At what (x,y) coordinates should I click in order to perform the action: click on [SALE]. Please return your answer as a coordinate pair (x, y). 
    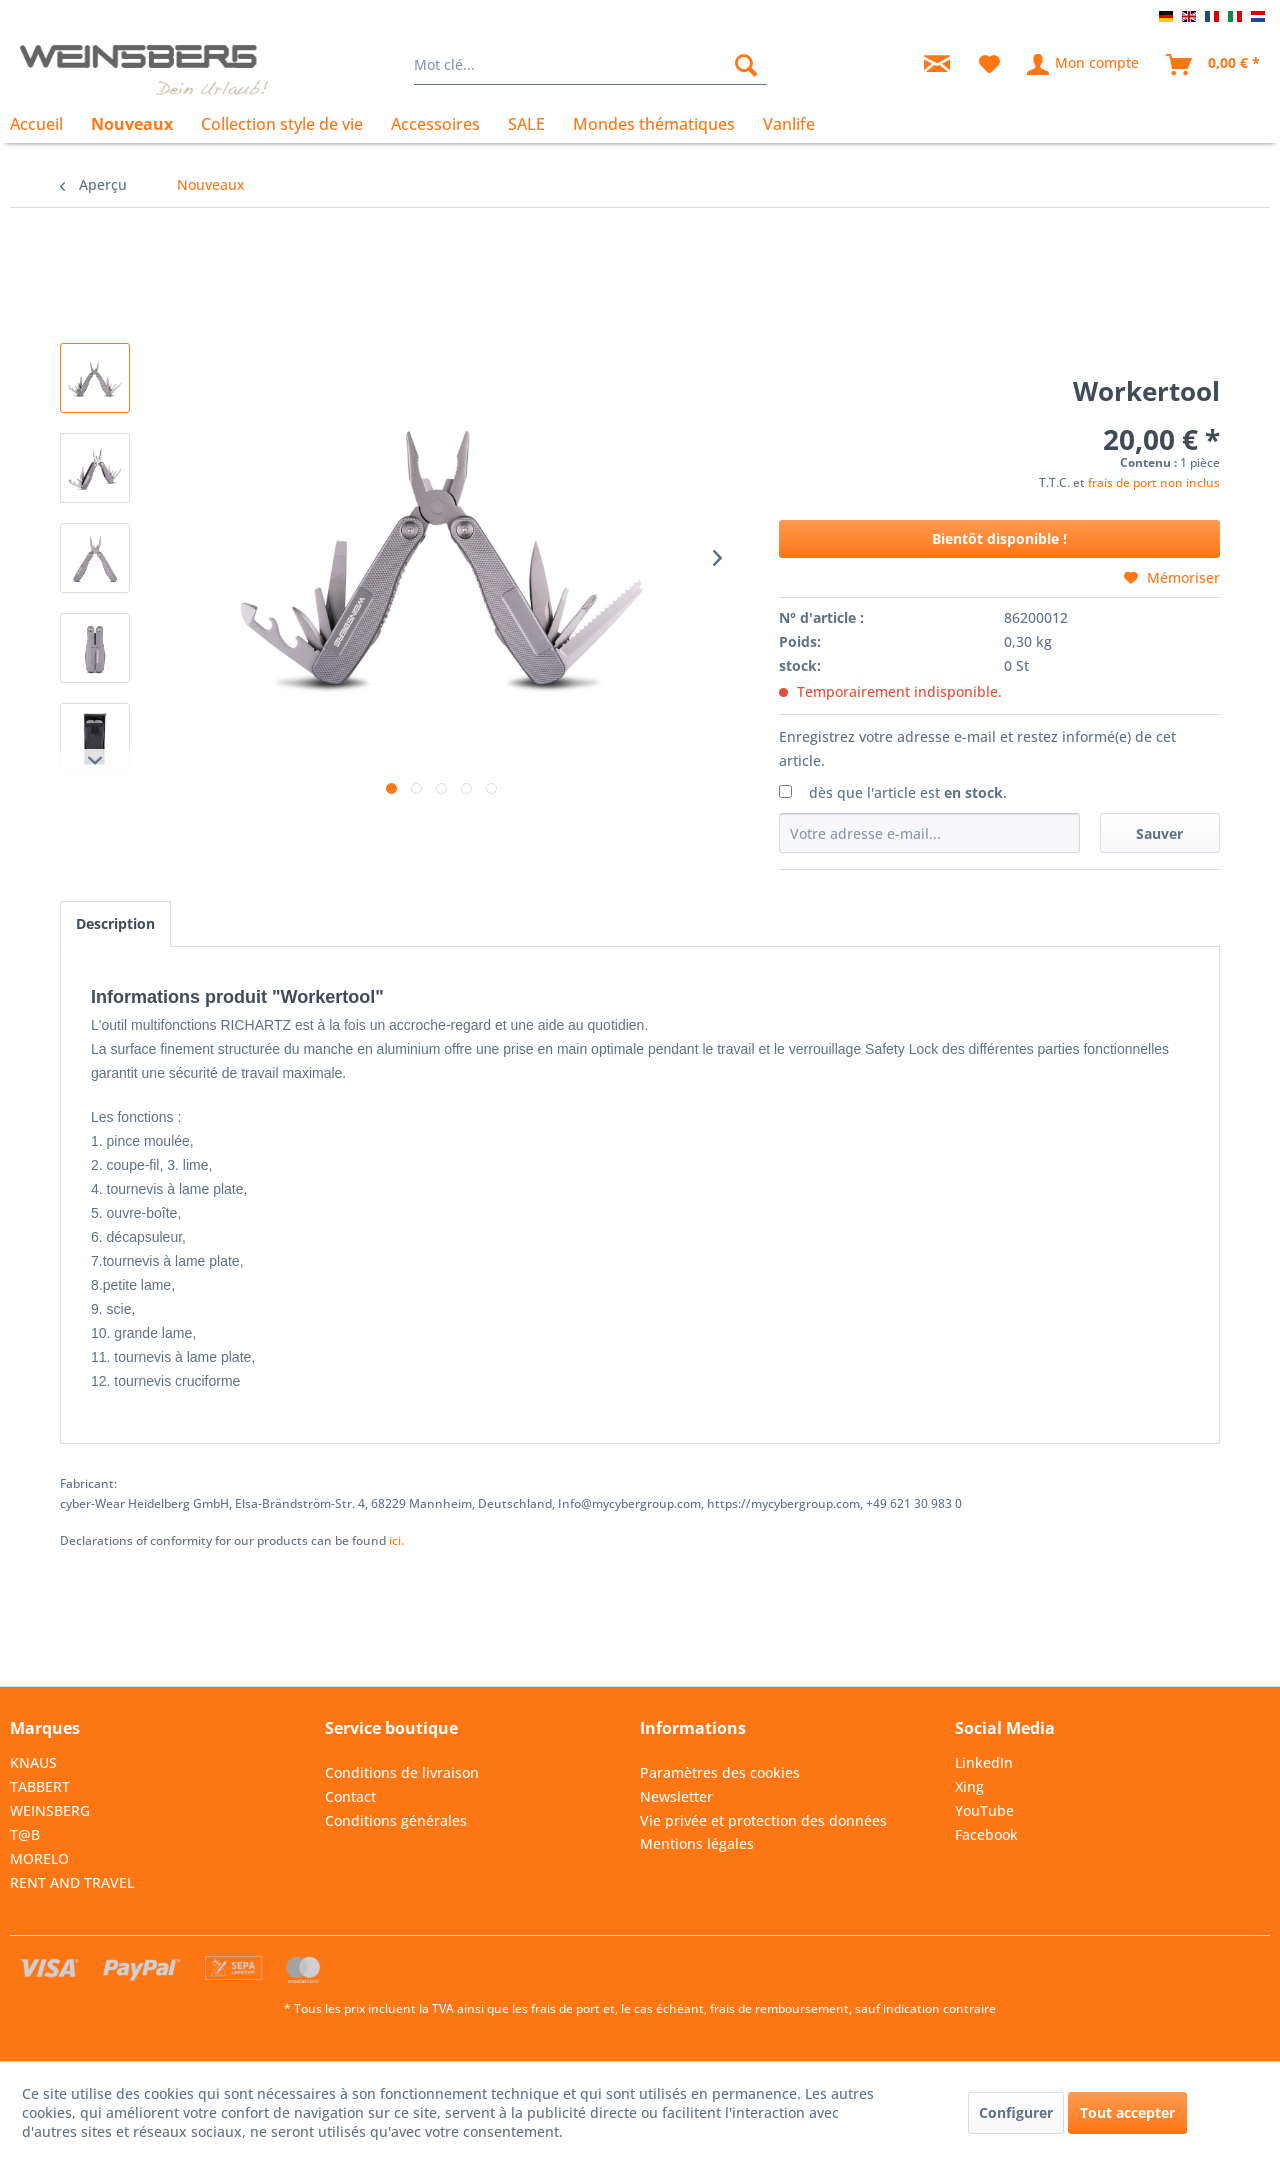
    Looking at the image, I should click on (526, 124).